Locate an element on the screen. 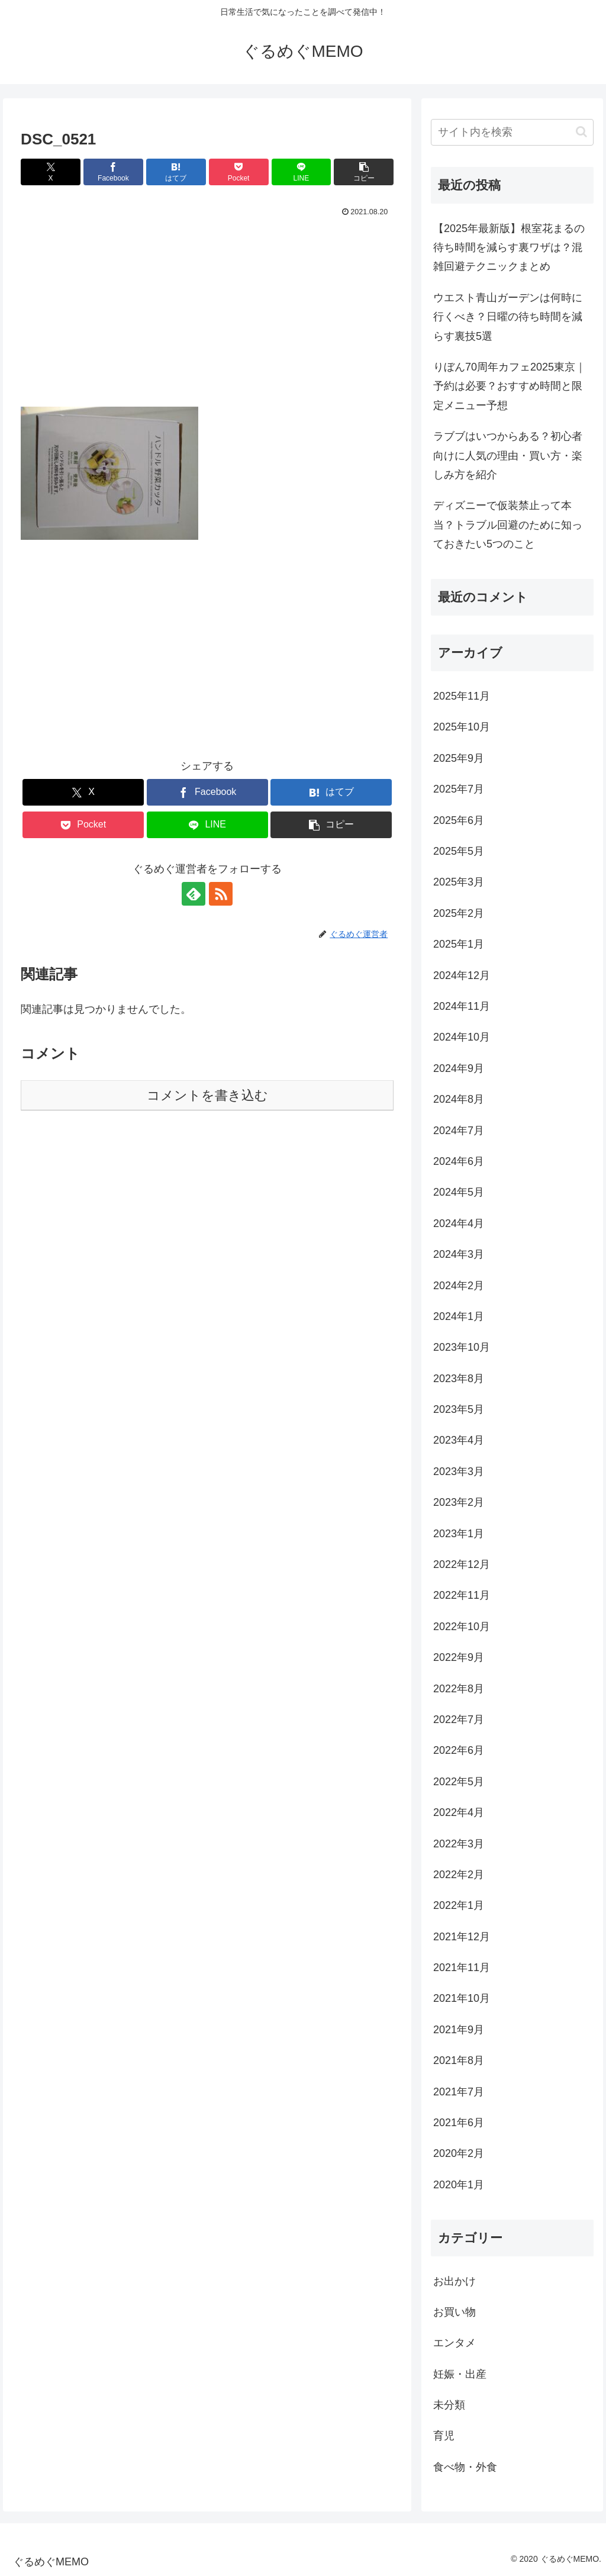  りぼん70周年カフェ2025東京｜予約は必要？おすすめ時間と限定メニュー予想 is located at coordinates (509, 386).